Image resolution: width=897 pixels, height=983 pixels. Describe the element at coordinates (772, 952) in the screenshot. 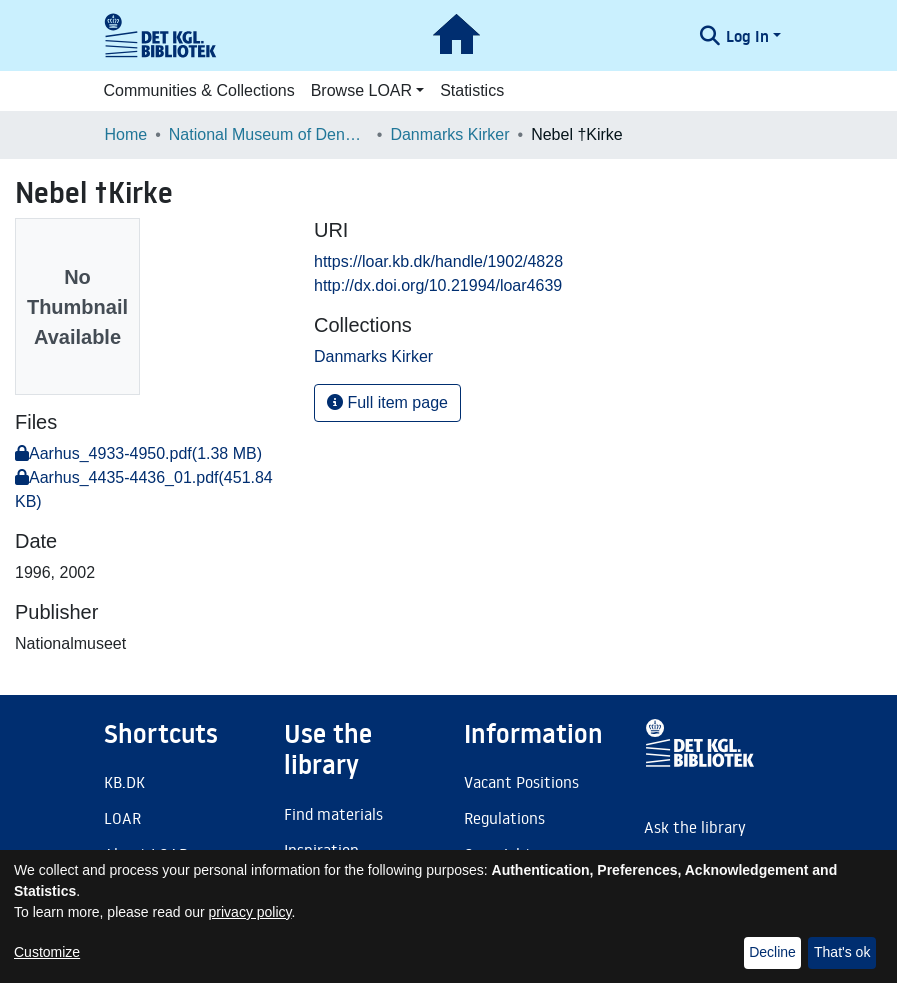

I see `Decline` at that location.